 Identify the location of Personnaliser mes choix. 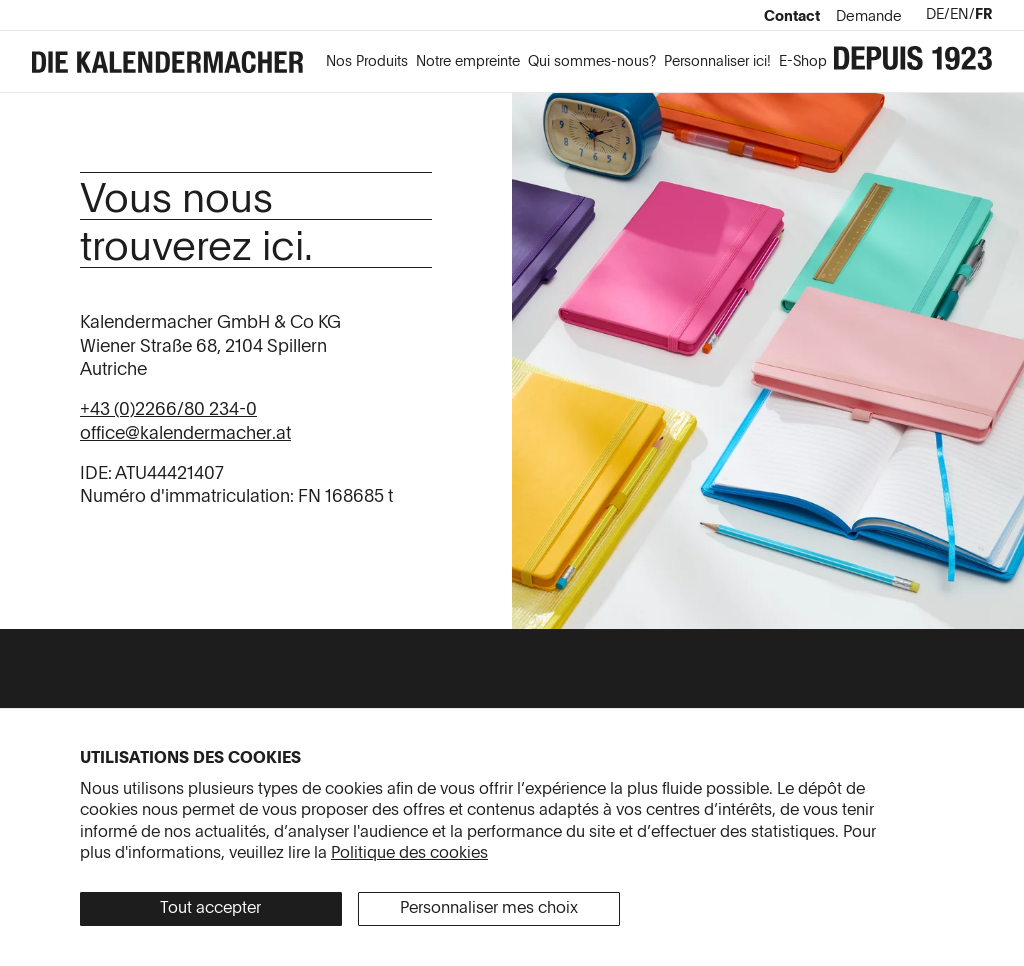
(489, 909).